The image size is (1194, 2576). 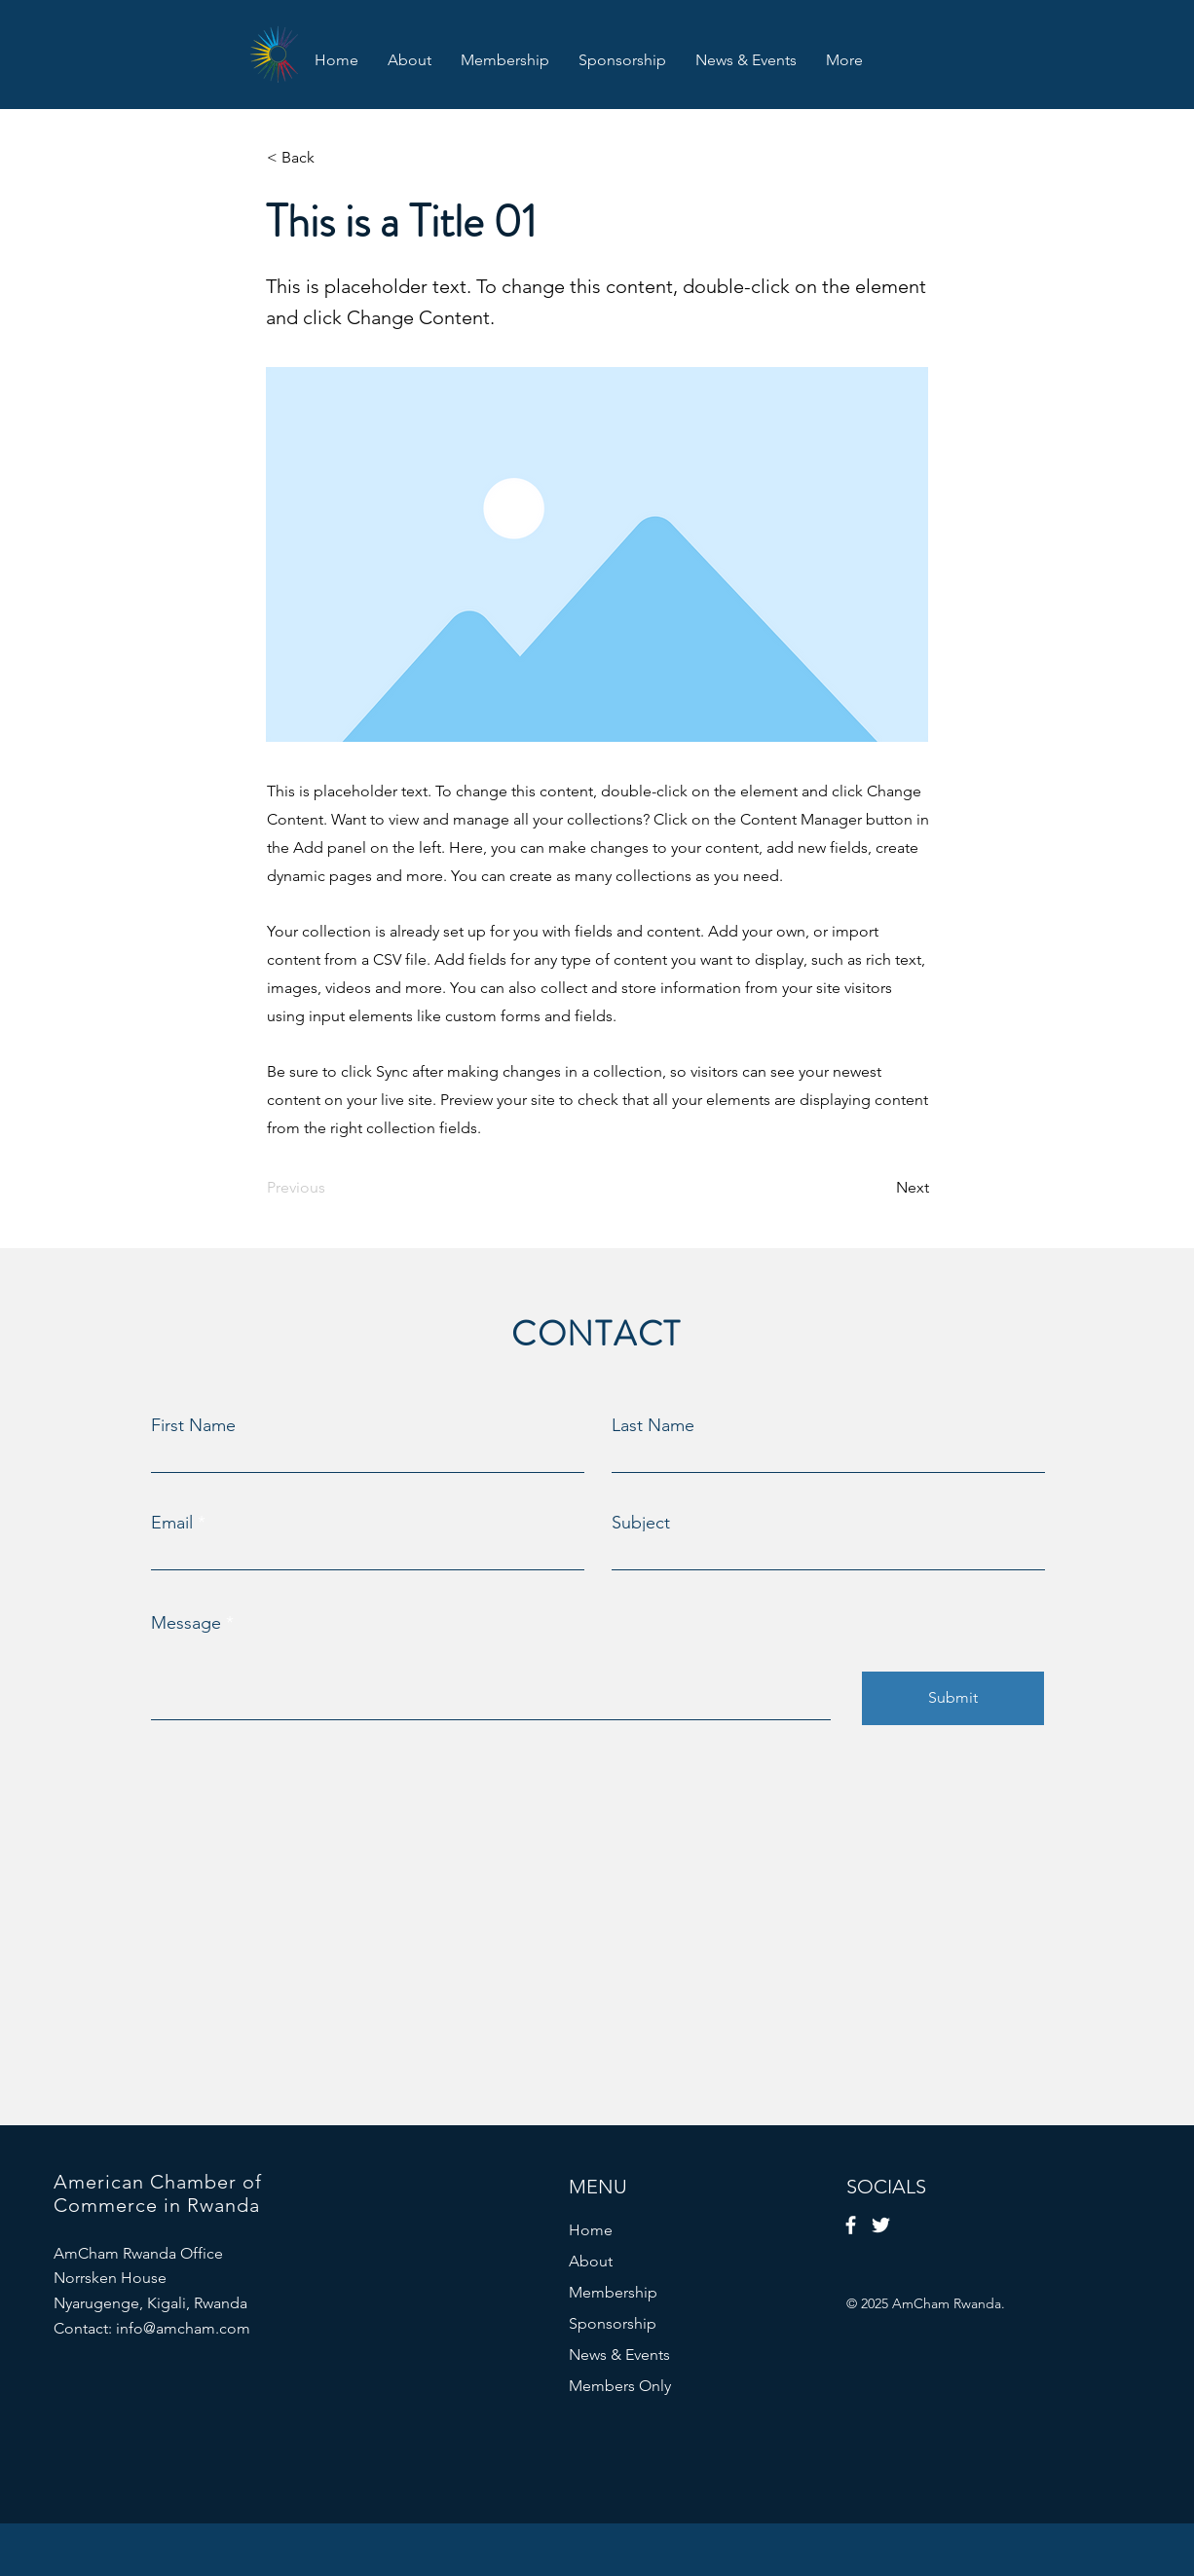 What do you see at coordinates (591, 2230) in the screenshot?
I see `Home` at bounding box center [591, 2230].